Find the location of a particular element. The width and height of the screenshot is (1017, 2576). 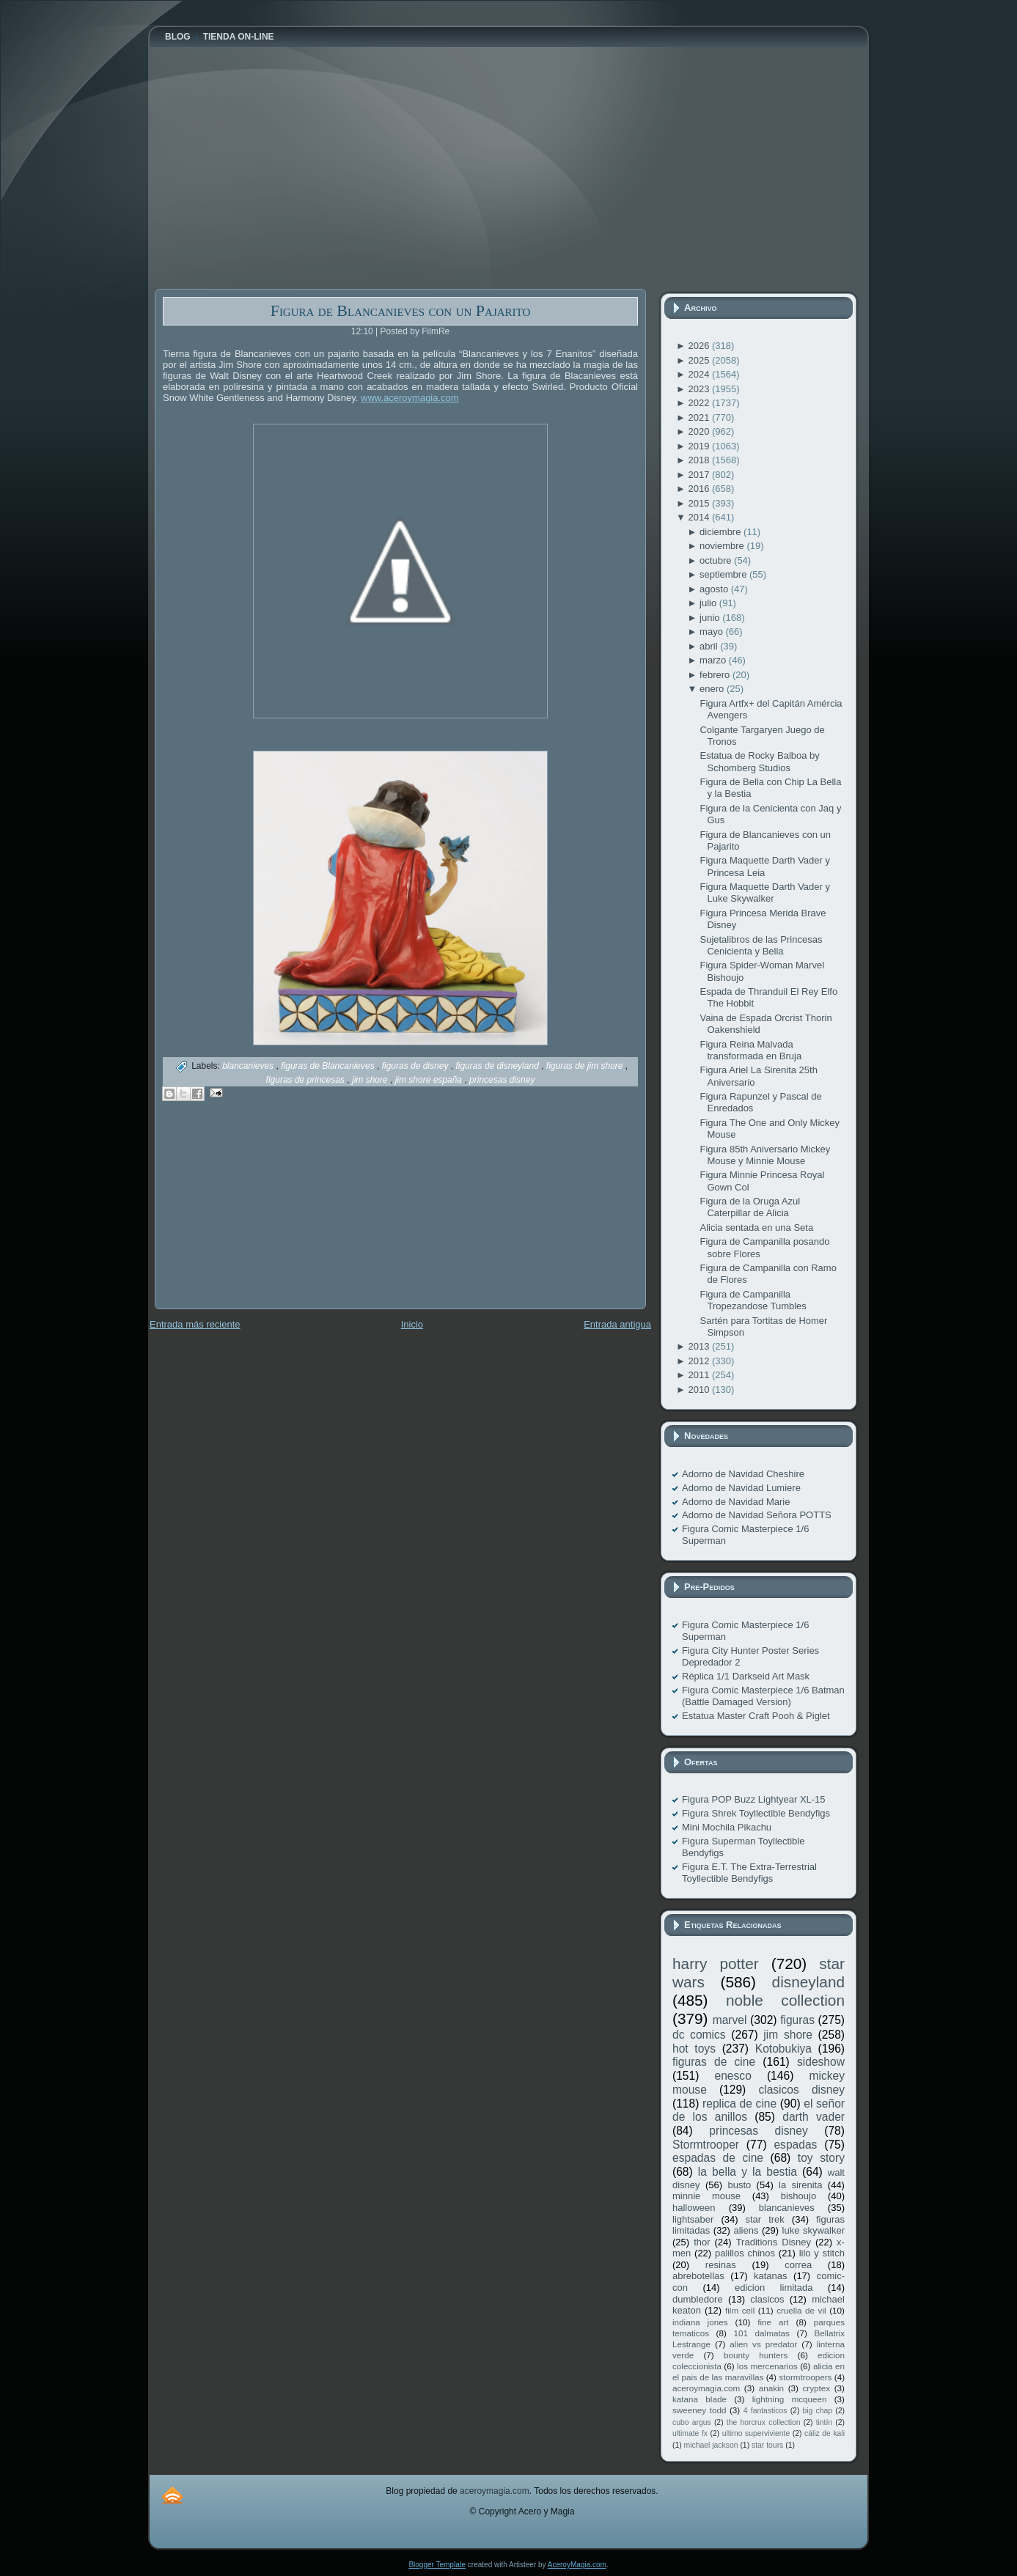

cruella de vil is located at coordinates (801, 2310).